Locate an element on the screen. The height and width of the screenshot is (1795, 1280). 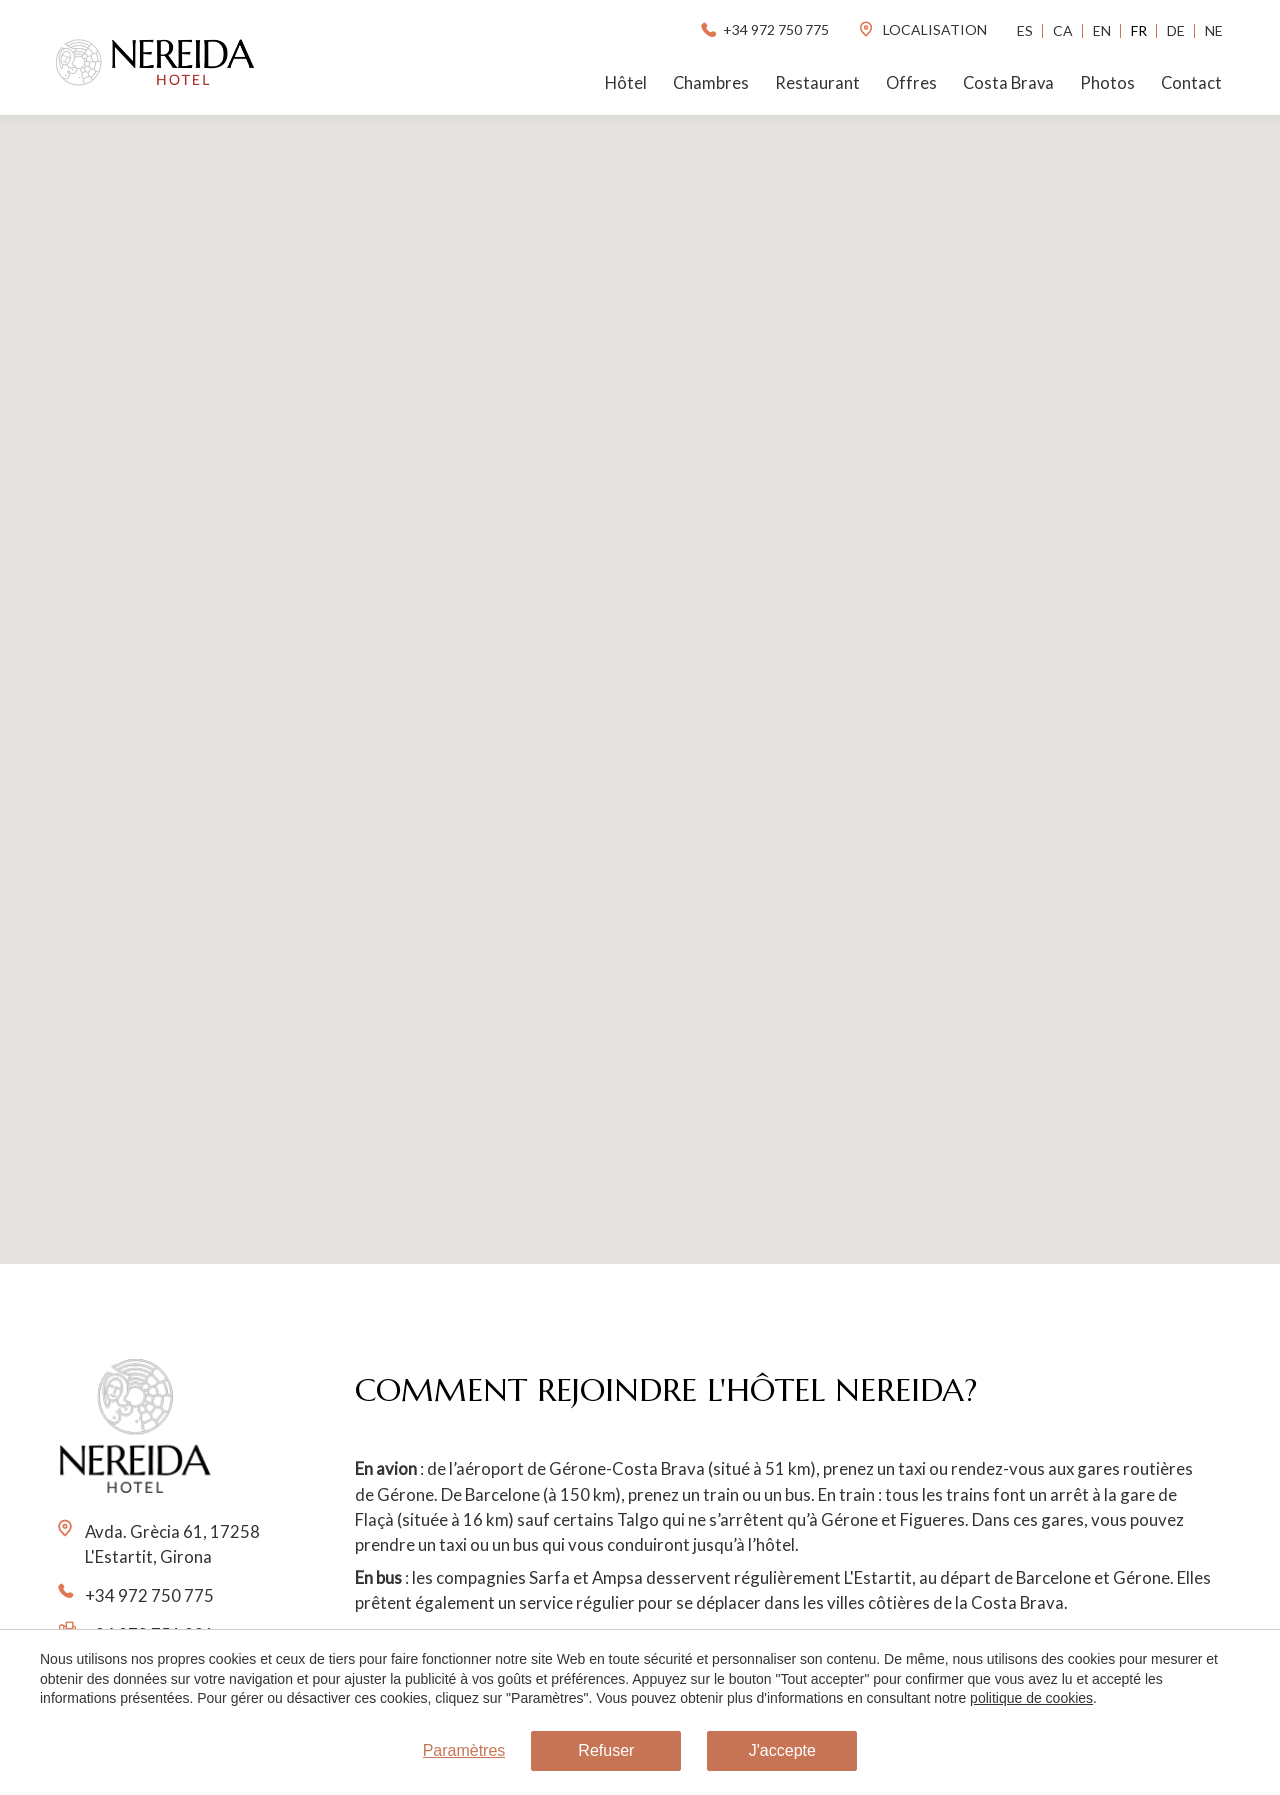
+34 972 750 775 is located at coordinates (763, 29).